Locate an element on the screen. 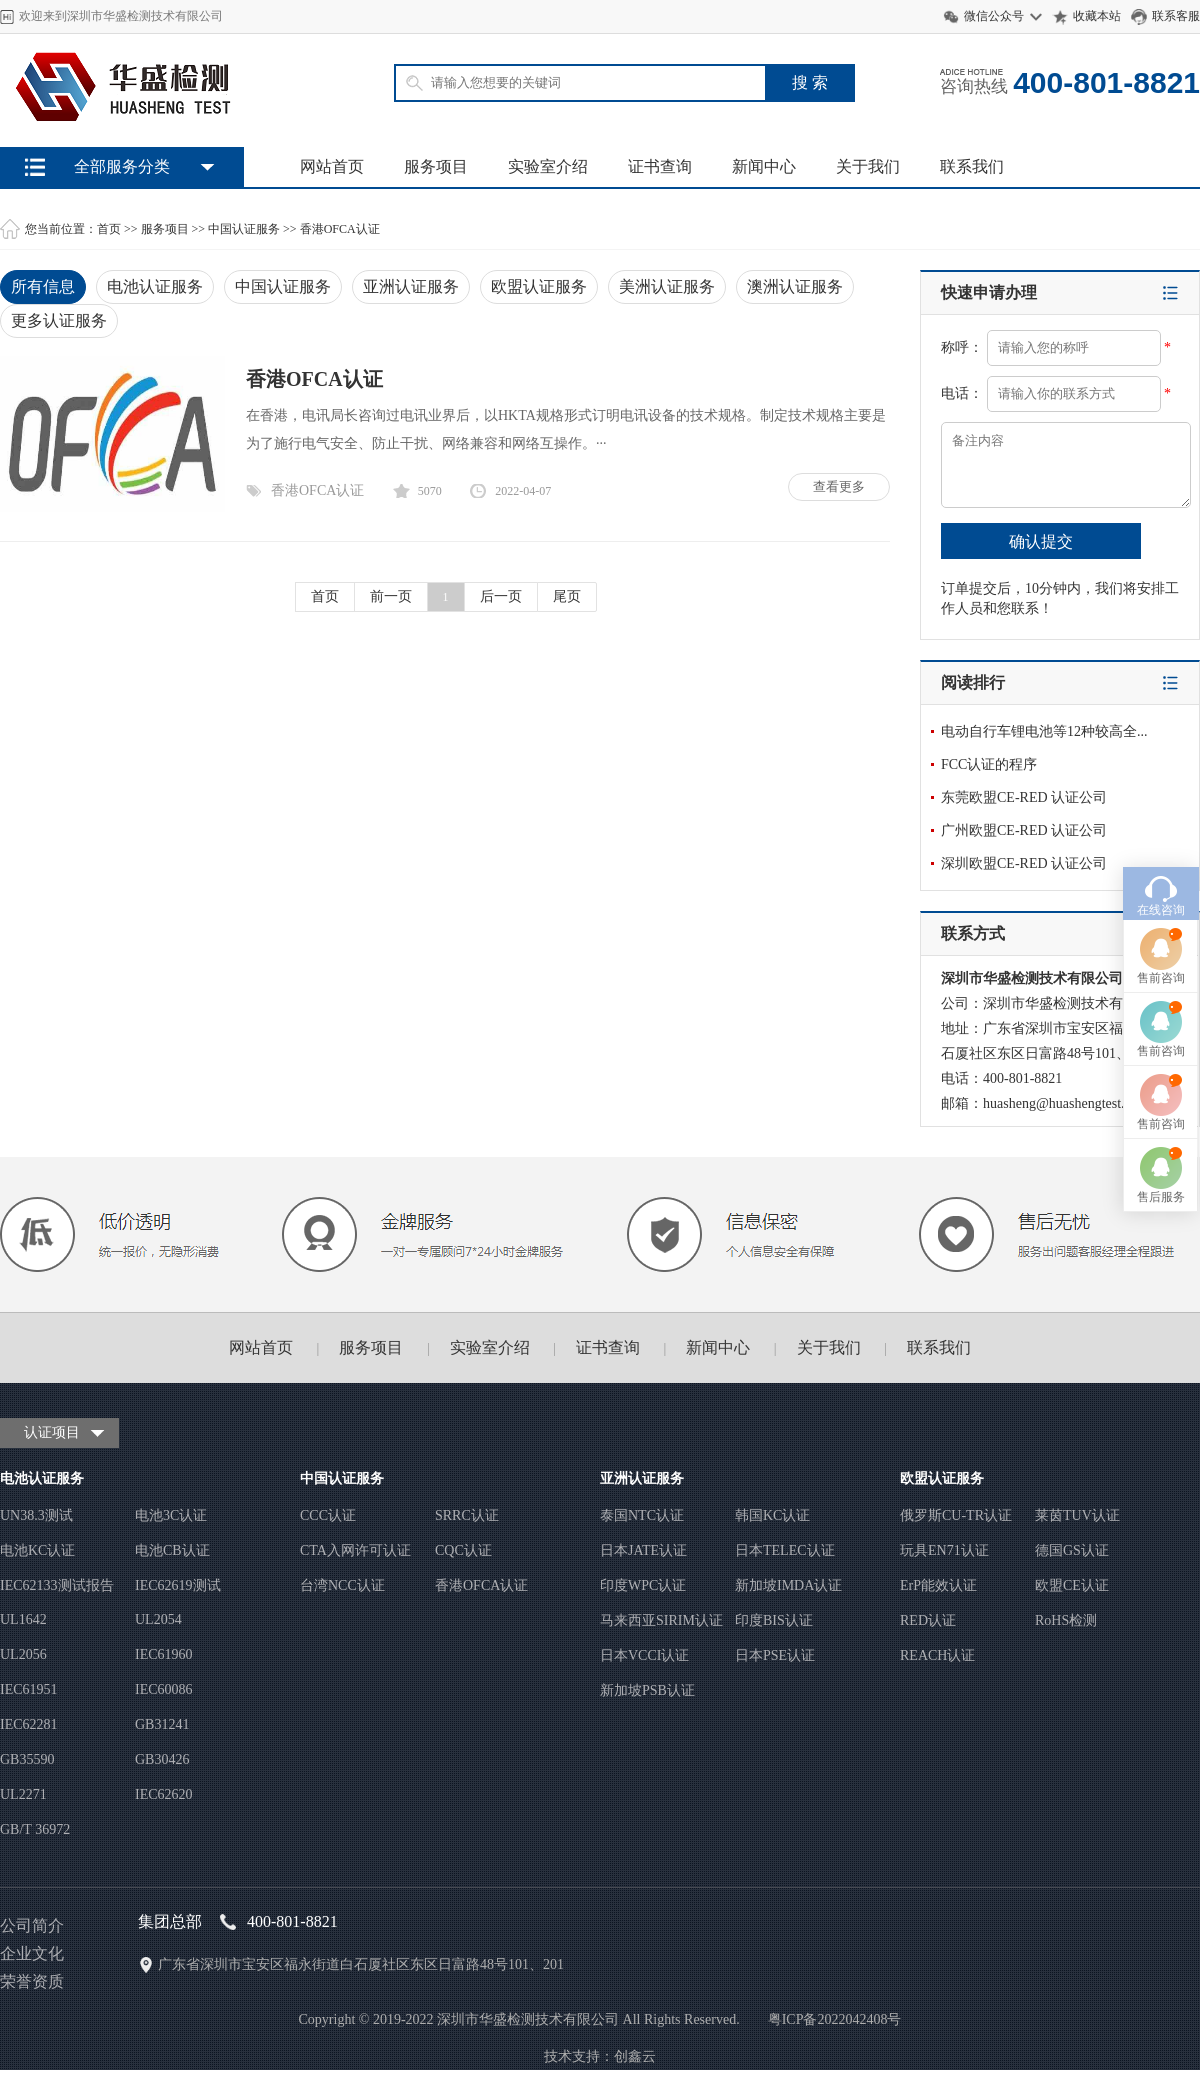  尾页 is located at coordinates (567, 596).